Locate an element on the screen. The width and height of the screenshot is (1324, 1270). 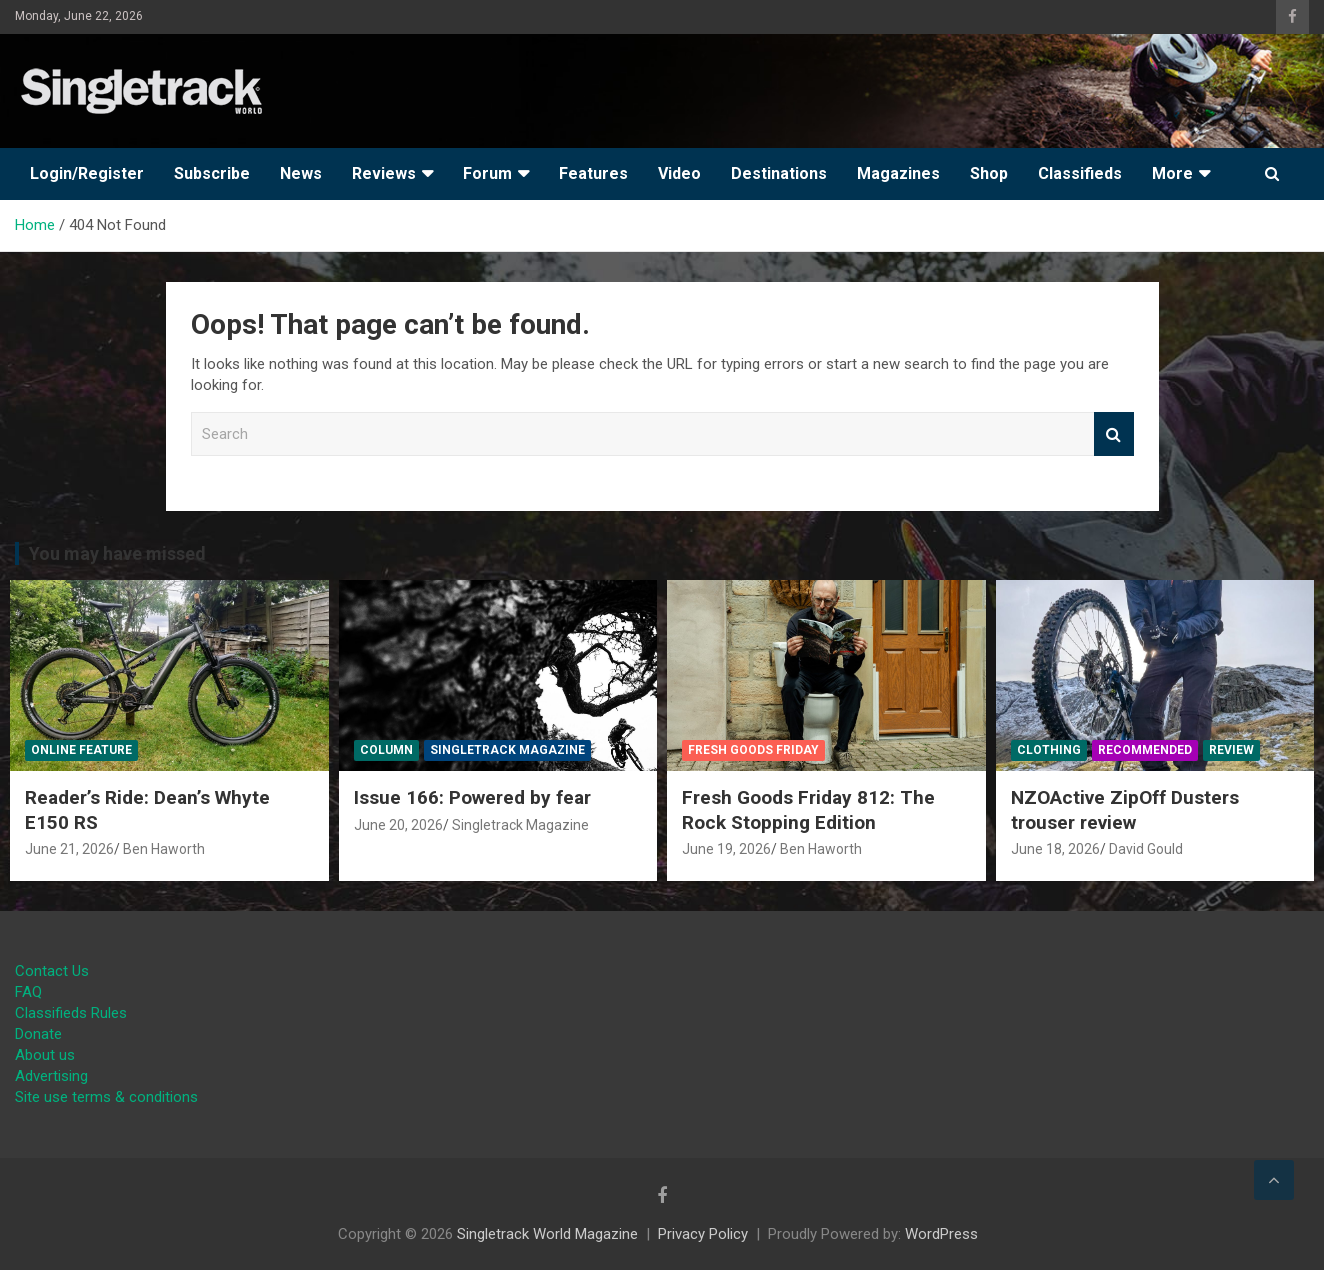
News is located at coordinates (301, 173).